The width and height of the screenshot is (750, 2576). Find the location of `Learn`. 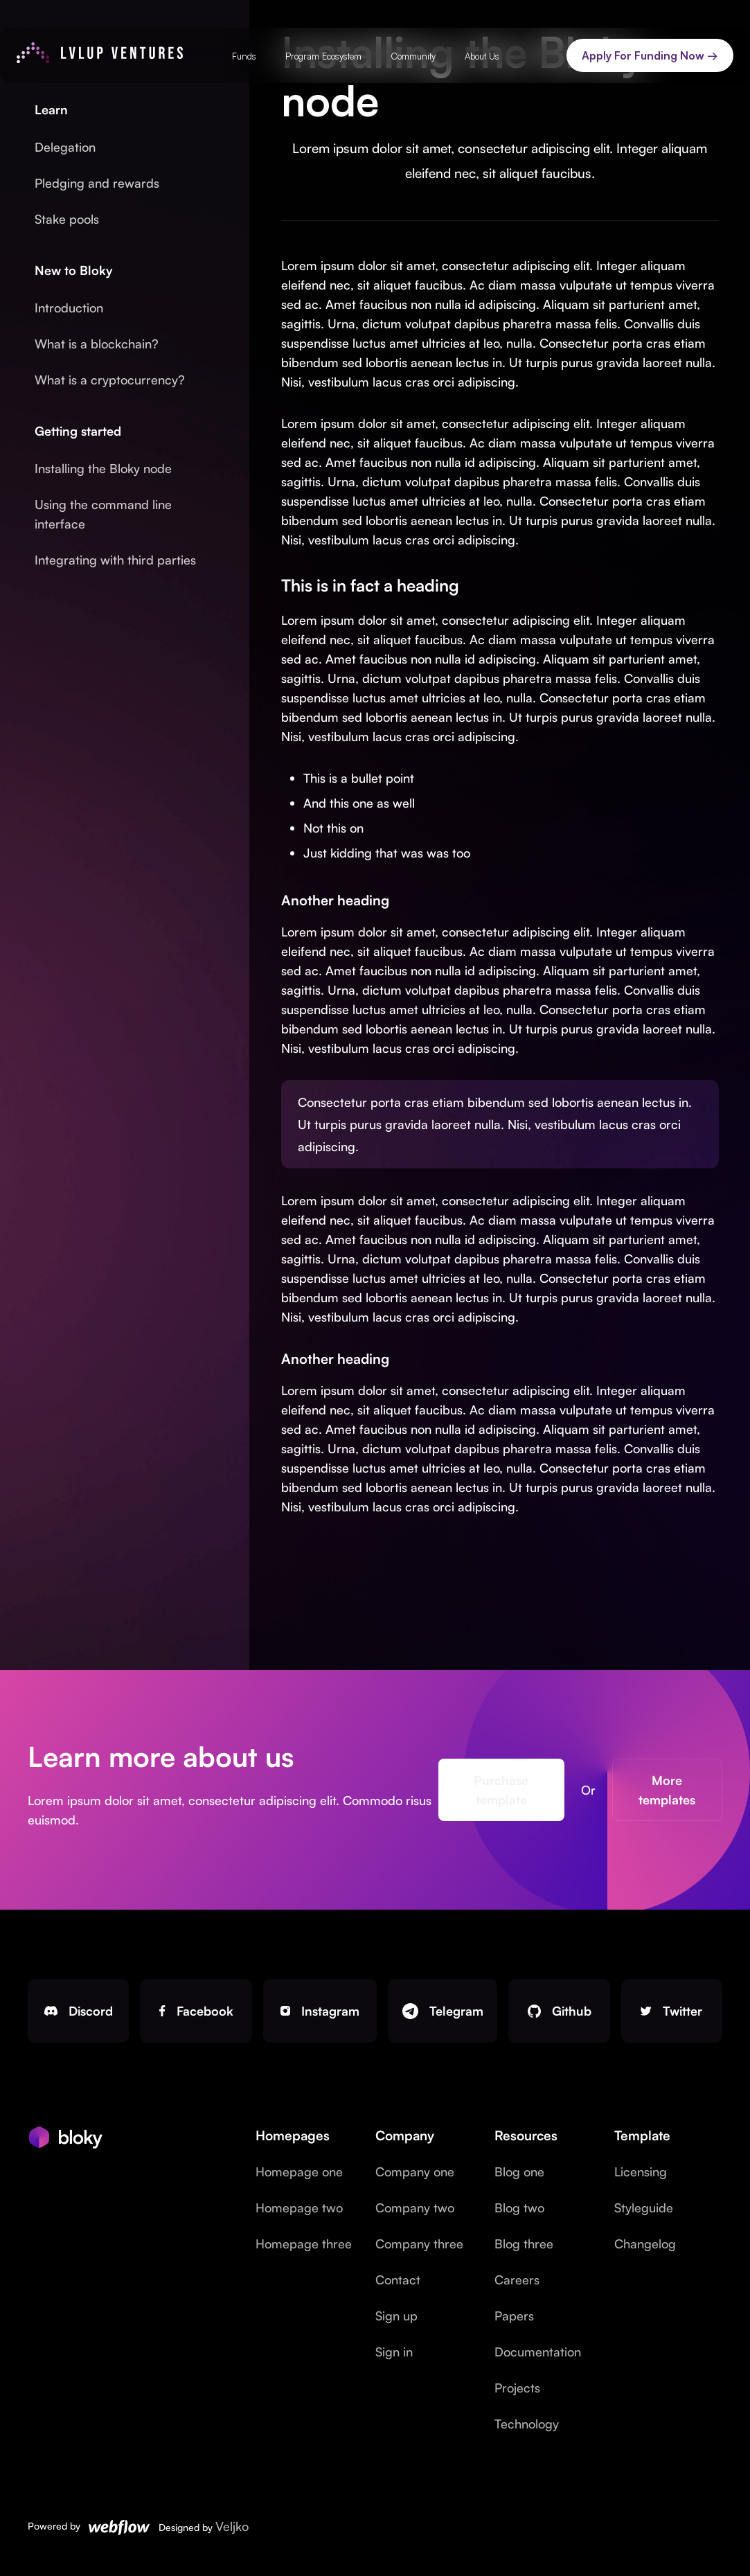

Learn is located at coordinates (51, 109).